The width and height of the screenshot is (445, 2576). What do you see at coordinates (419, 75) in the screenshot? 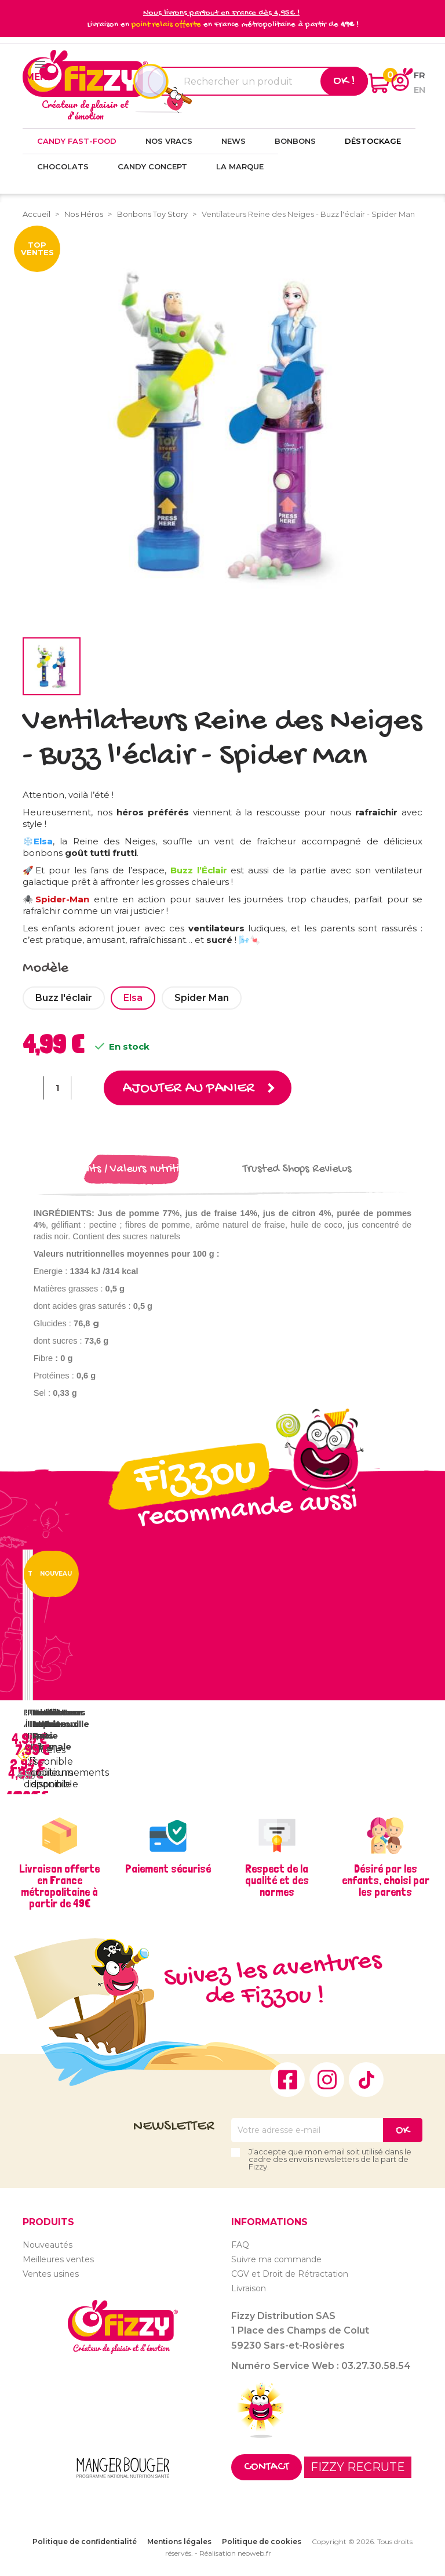
I see `fr` at bounding box center [419, 75].